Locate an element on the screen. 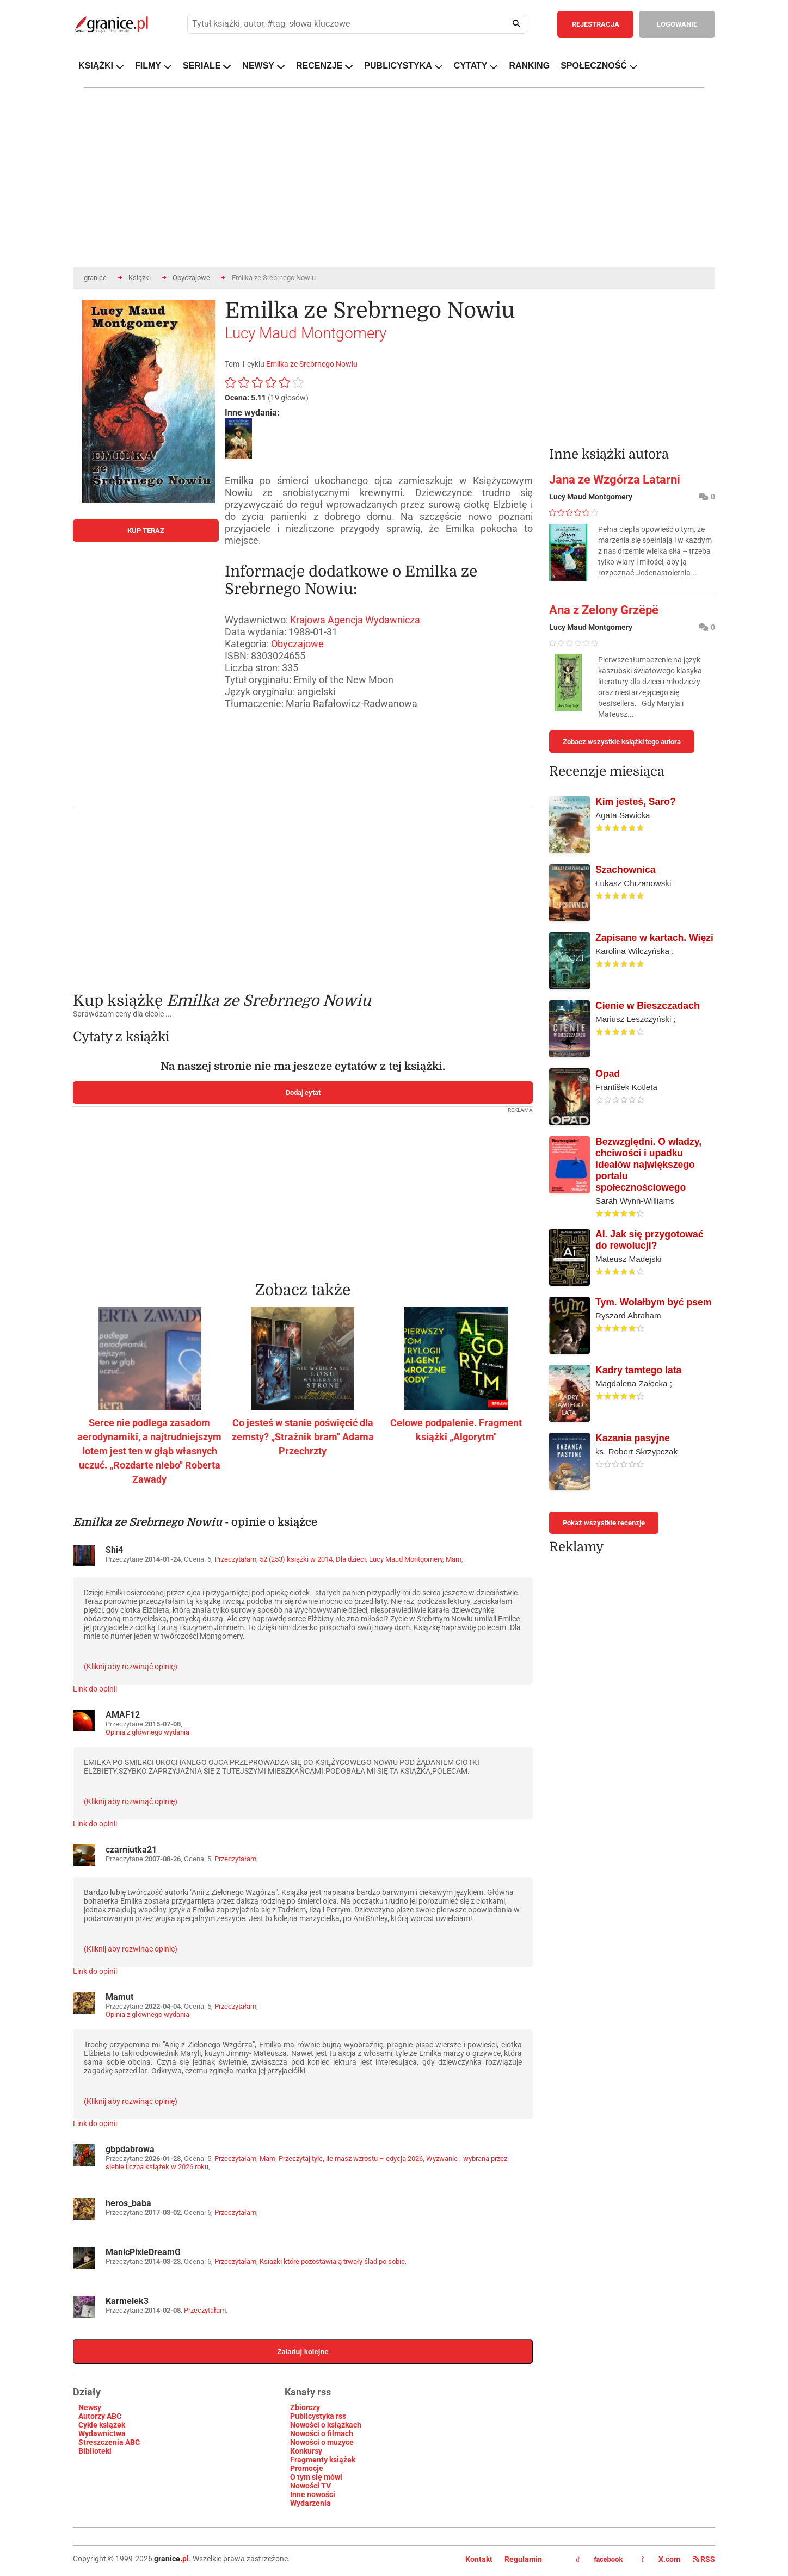 This screenshot has height=2576, width=788. gbpdabrowa is located at coordinates (130, 2149).